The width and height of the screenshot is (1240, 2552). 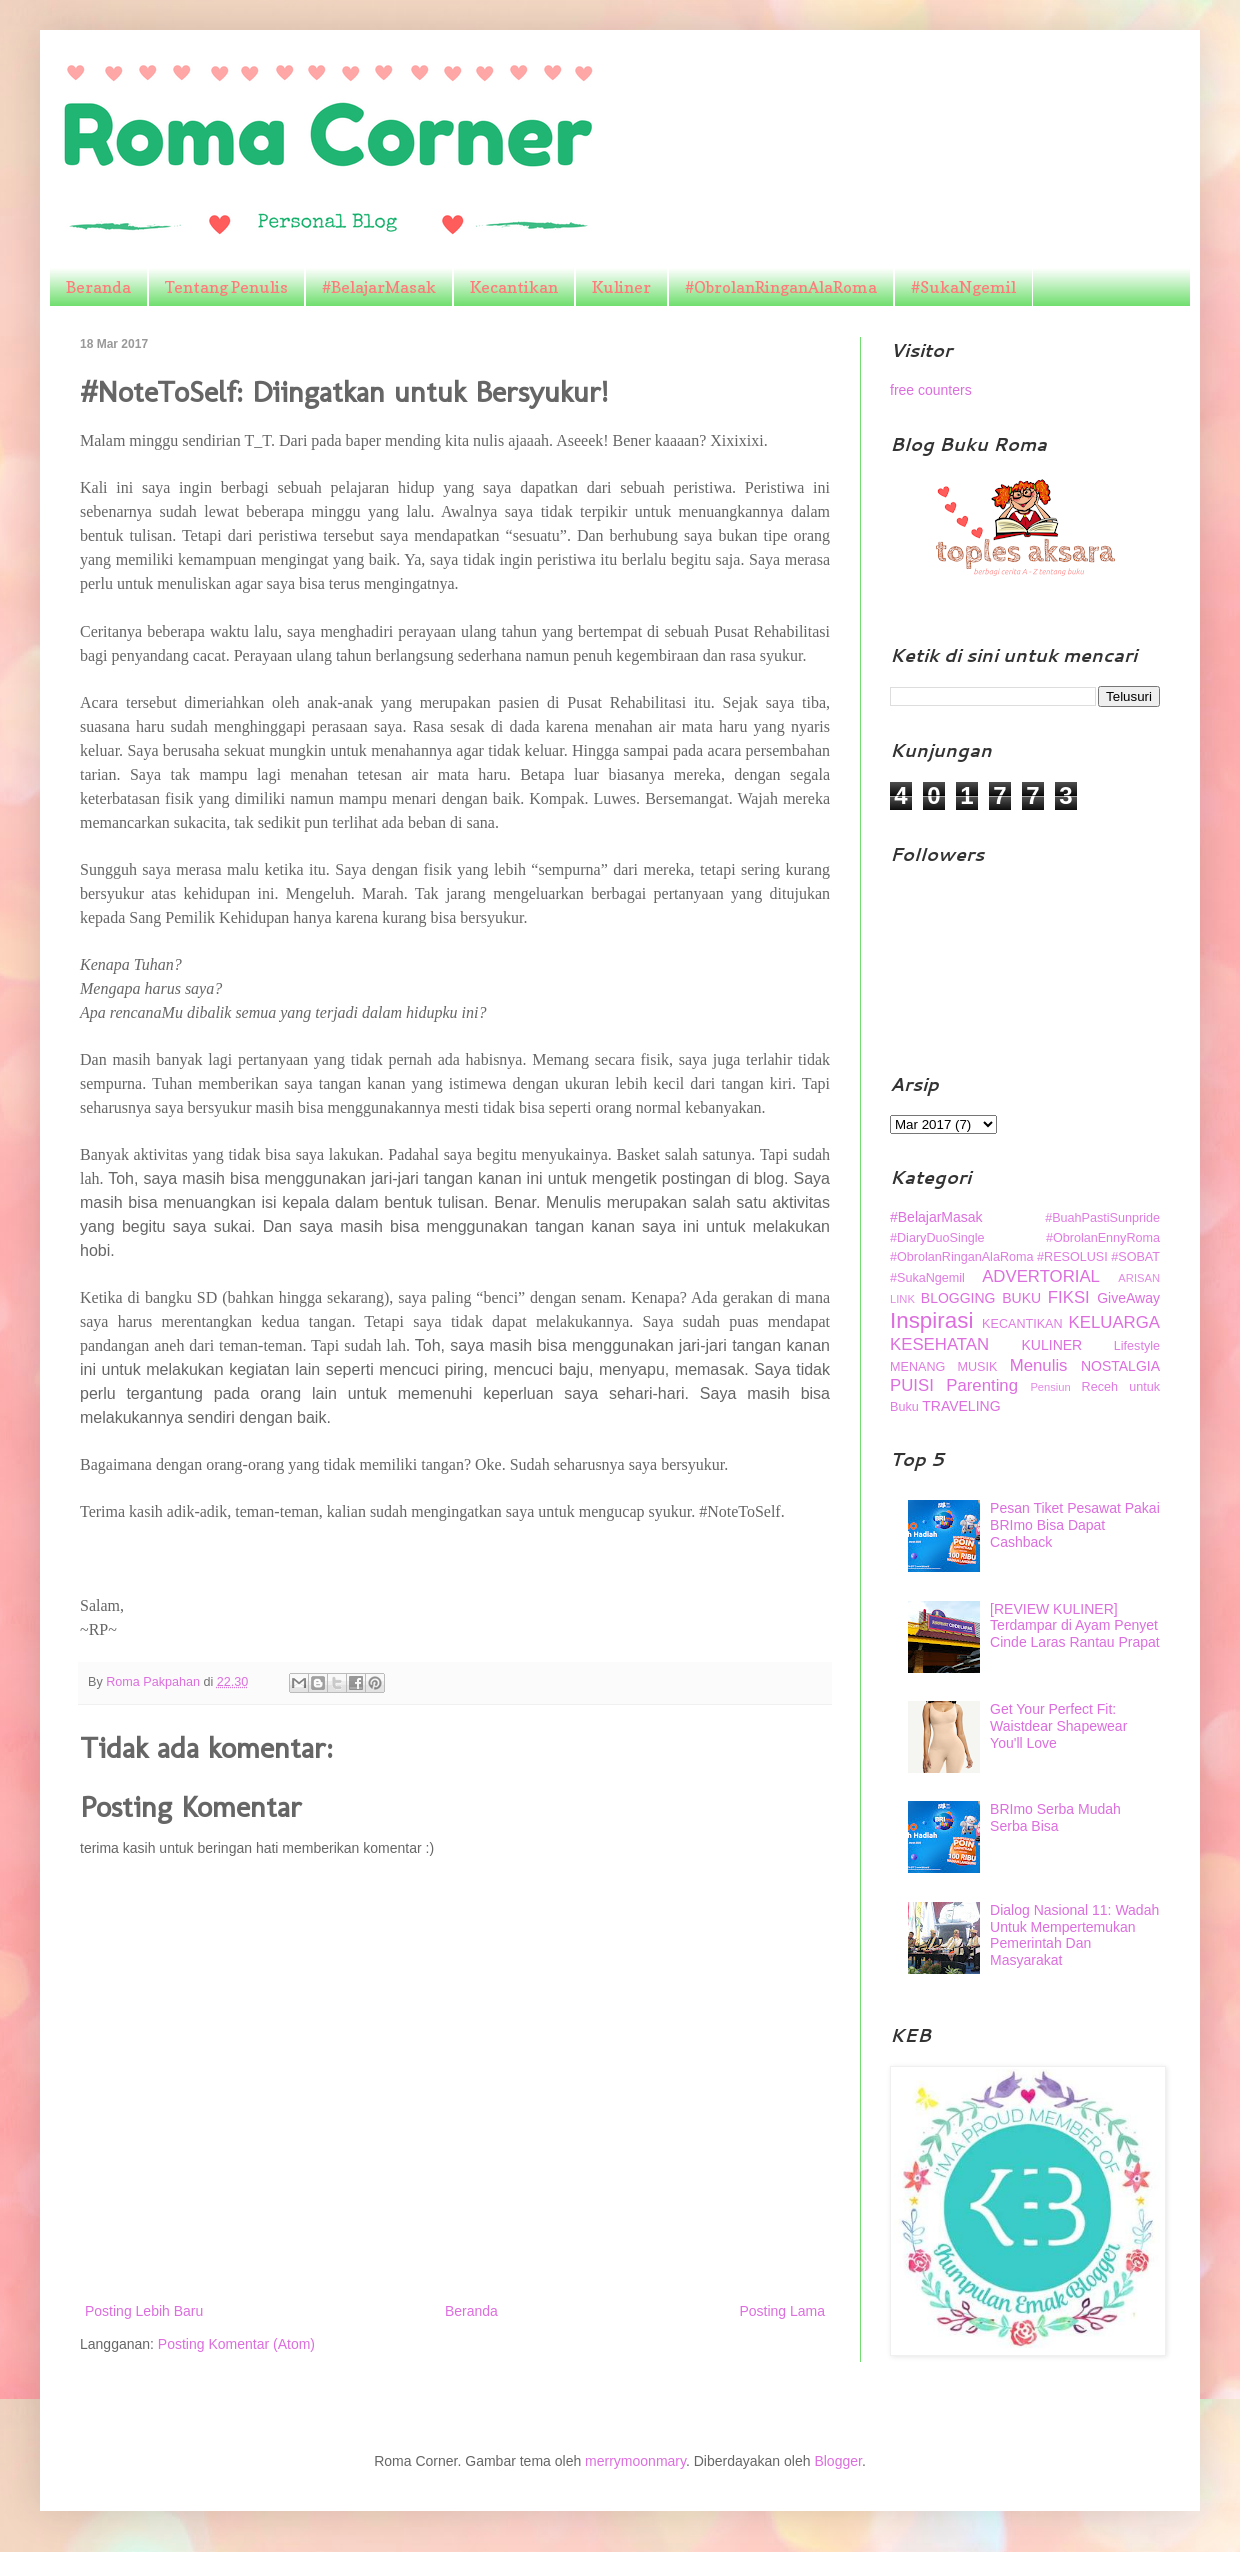 I want to click on Get Your Perfect Fit: Waistdear Shapewear You'll Love, so click(x=1058, y=1726).